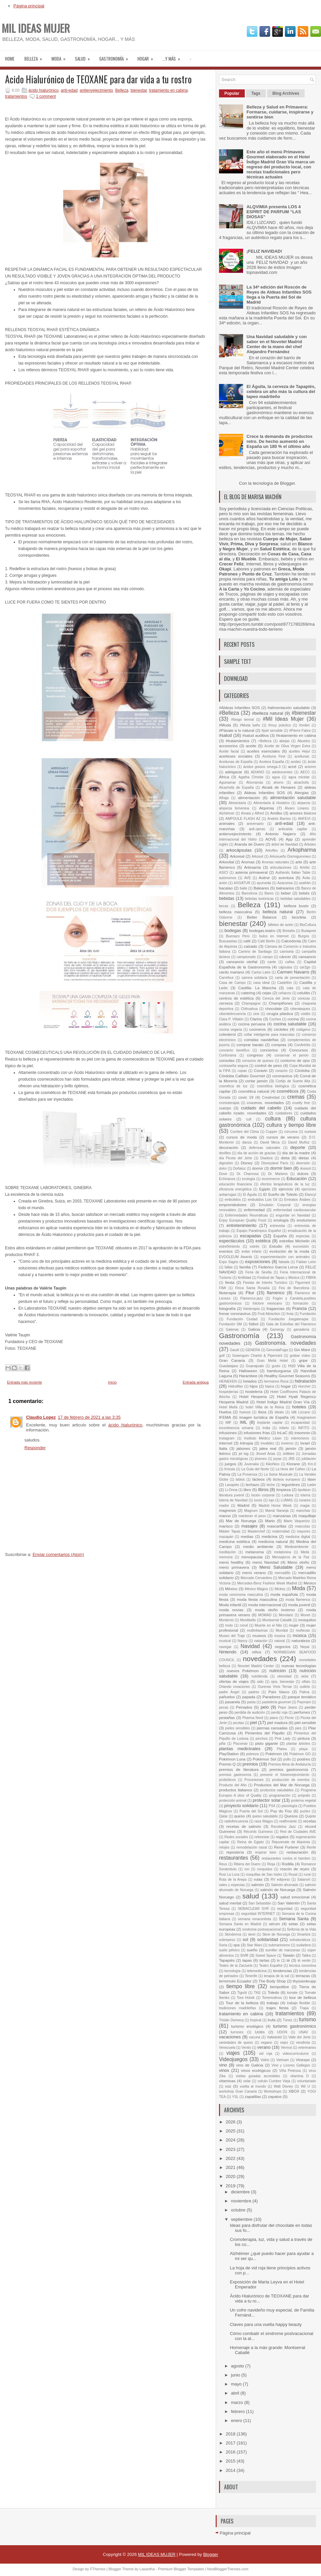  I want to click on Cereza del Jerte, so click(276, 998).